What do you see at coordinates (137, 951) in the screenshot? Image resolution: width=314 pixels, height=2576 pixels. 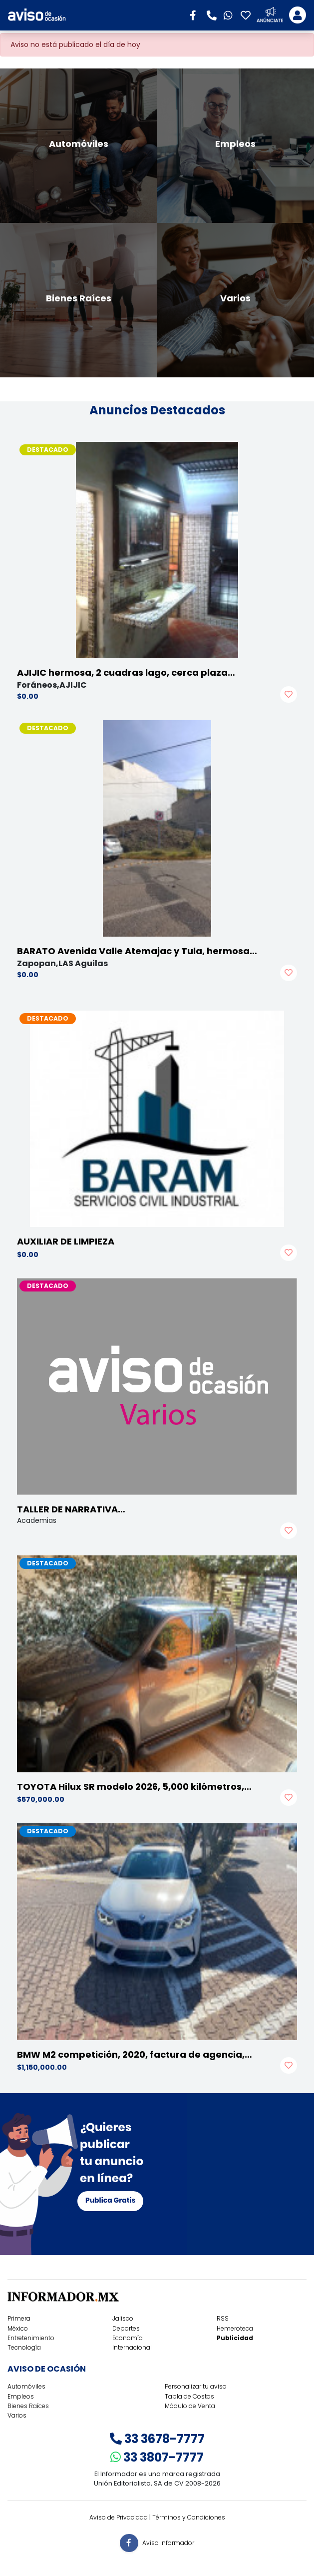 I see `BARATO Avenida Valle Atemajac y Tula, hermosa…` at bounding box center [137, 951].